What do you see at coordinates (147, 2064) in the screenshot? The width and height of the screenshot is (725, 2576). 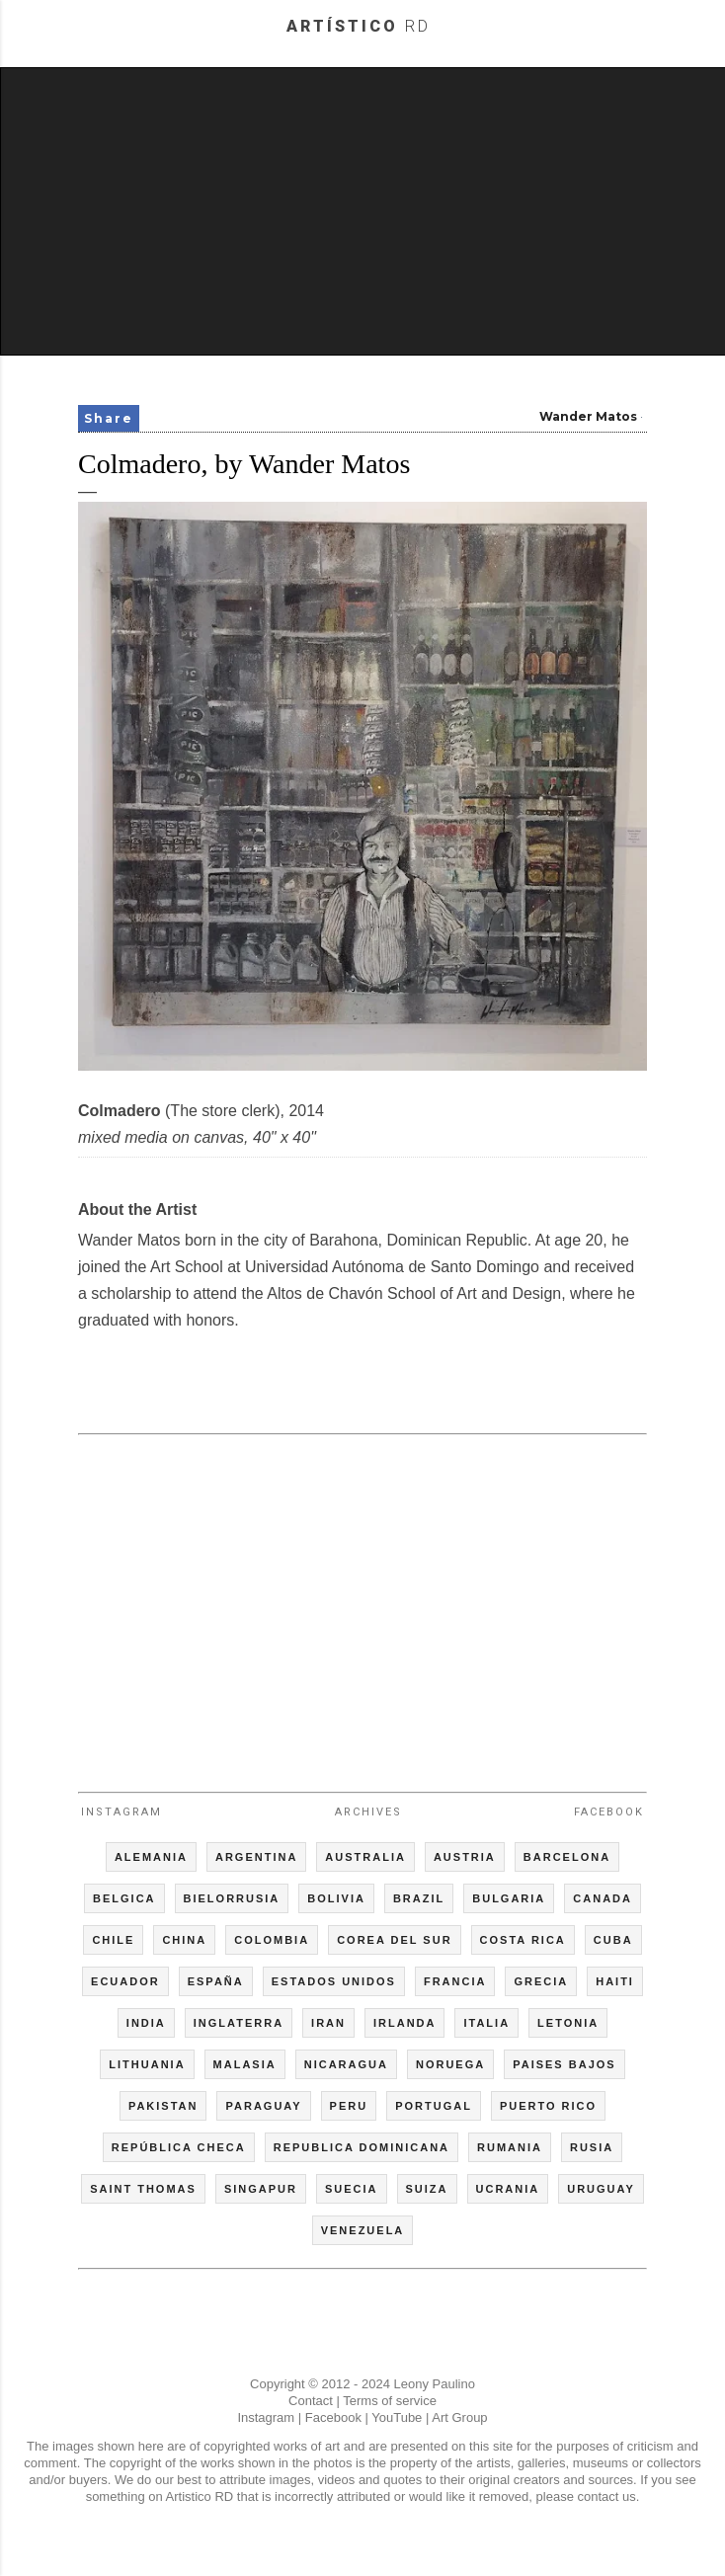 I see `LITHUANIA` at bounding box center [147, 2064].